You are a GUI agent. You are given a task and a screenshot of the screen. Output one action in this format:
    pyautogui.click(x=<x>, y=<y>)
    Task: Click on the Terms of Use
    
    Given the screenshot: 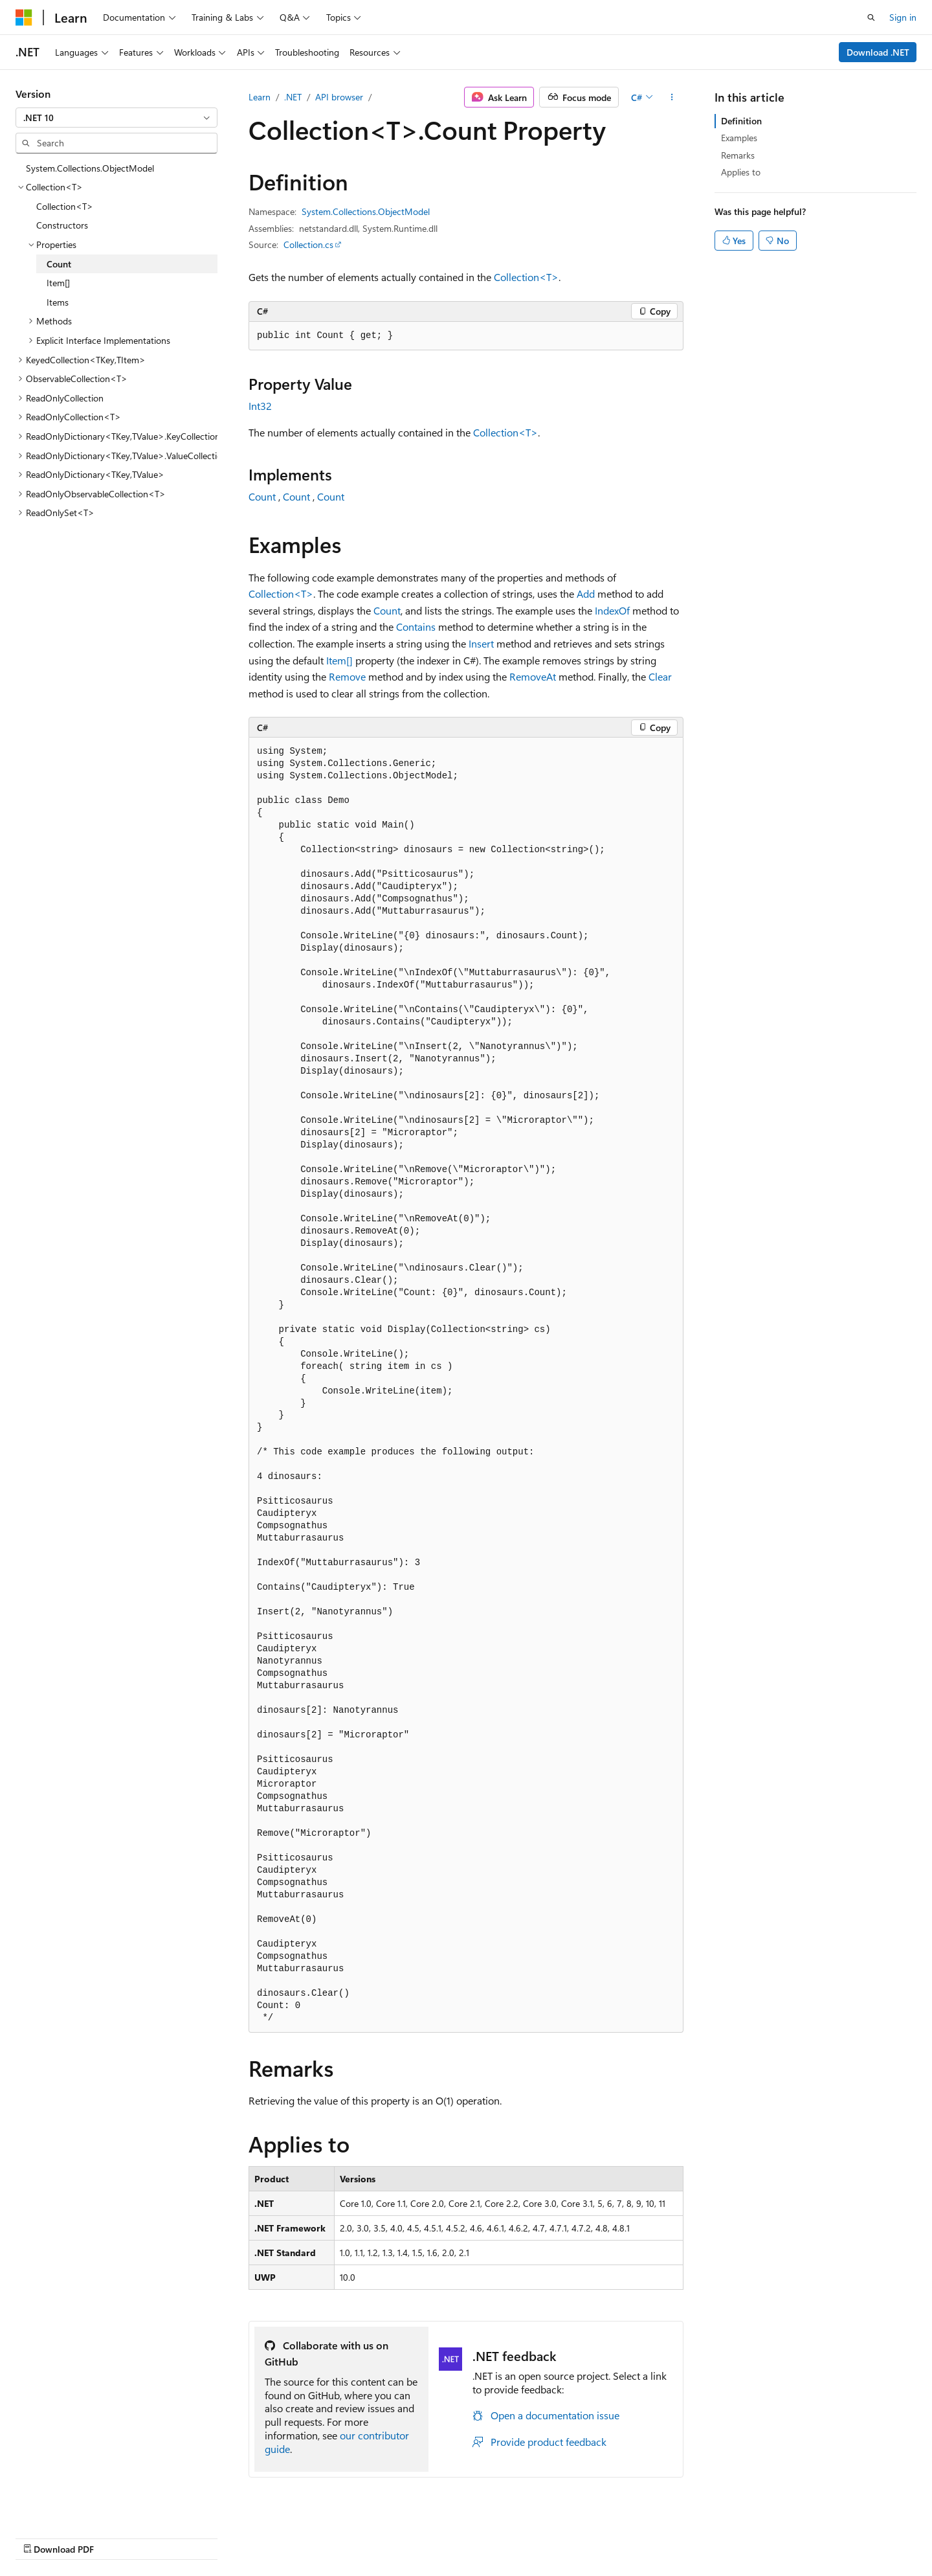 What is the action you would take?
    pyautogui.click(x=733, y=2535)
    